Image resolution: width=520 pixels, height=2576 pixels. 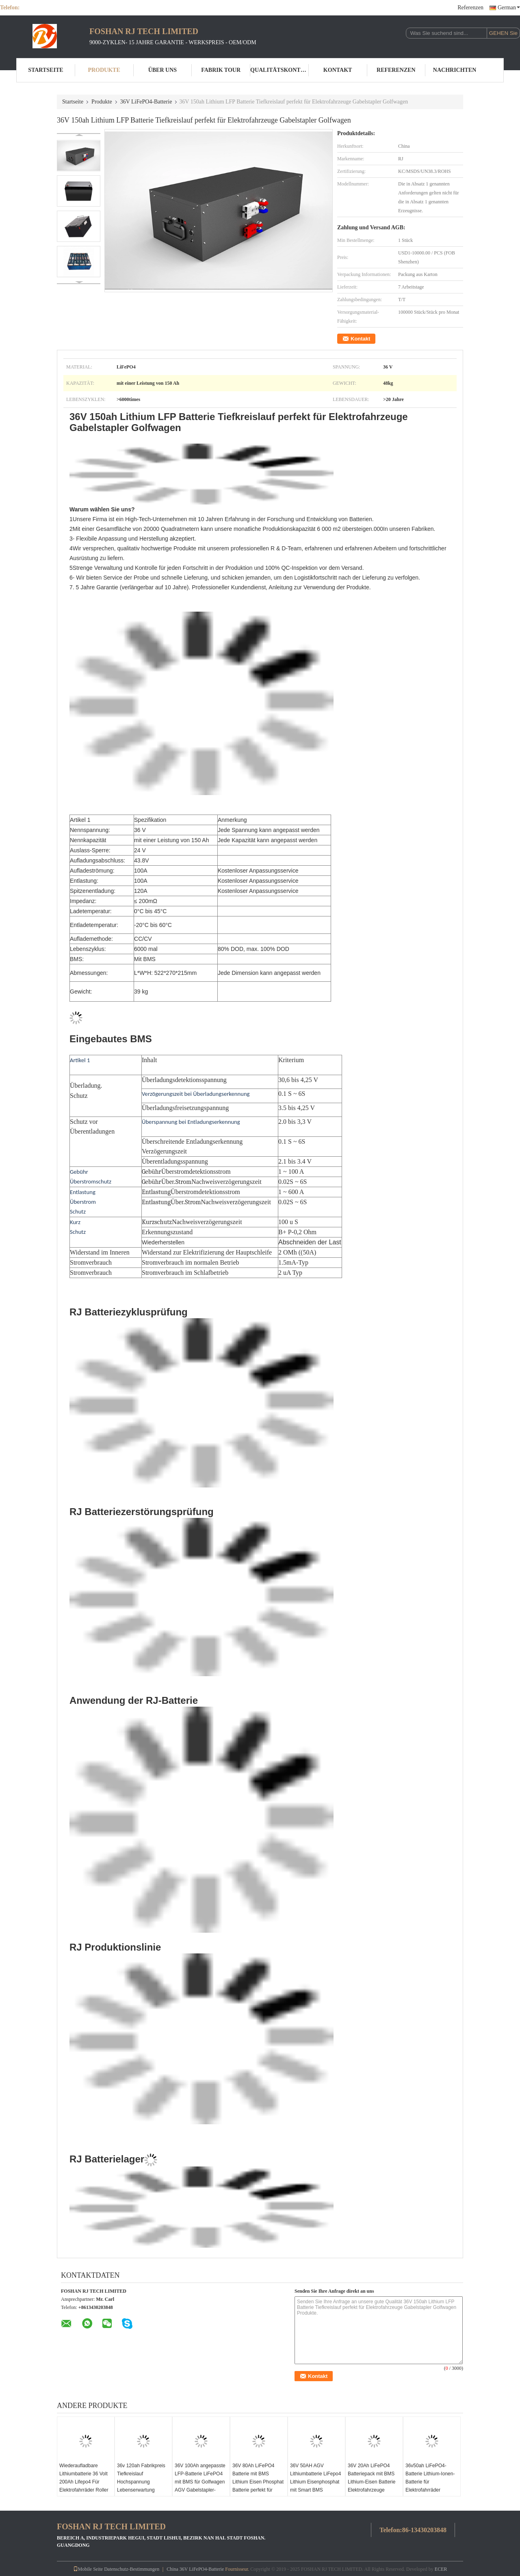 I want to click on 36V 20Ah LiFePO4 Batteriepack mit BMS Lithium-Eisen Batterie Elektrofahrzeuge Batterie, so click(x=371, y=2481).